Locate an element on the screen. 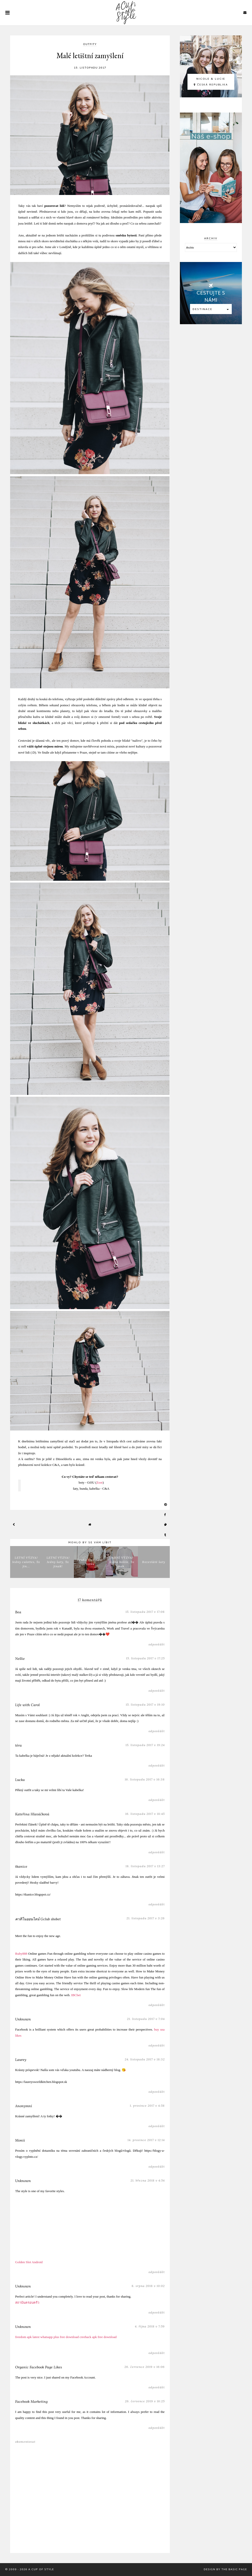 This screenshot has height=2576, width=252. Lucka is located at coordinates (20, 1779).